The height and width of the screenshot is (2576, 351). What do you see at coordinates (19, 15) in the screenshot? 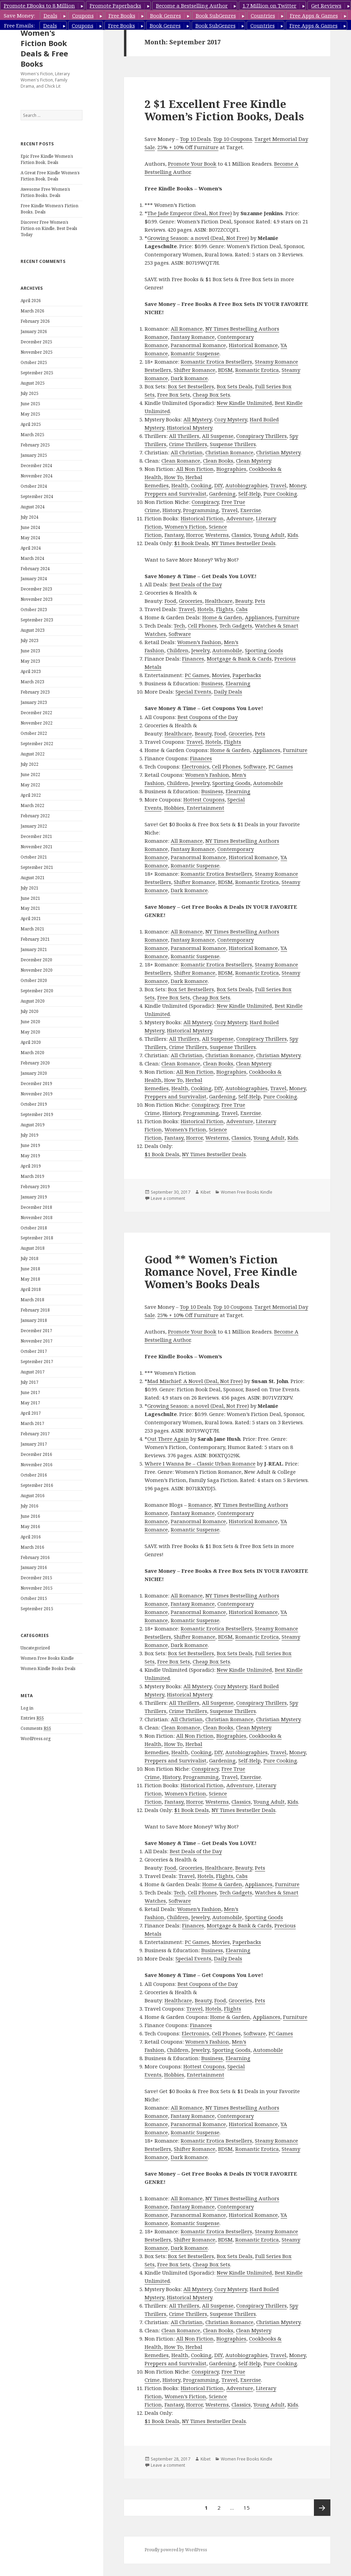
I see `Save Money:` at bounding box center [19, 15].